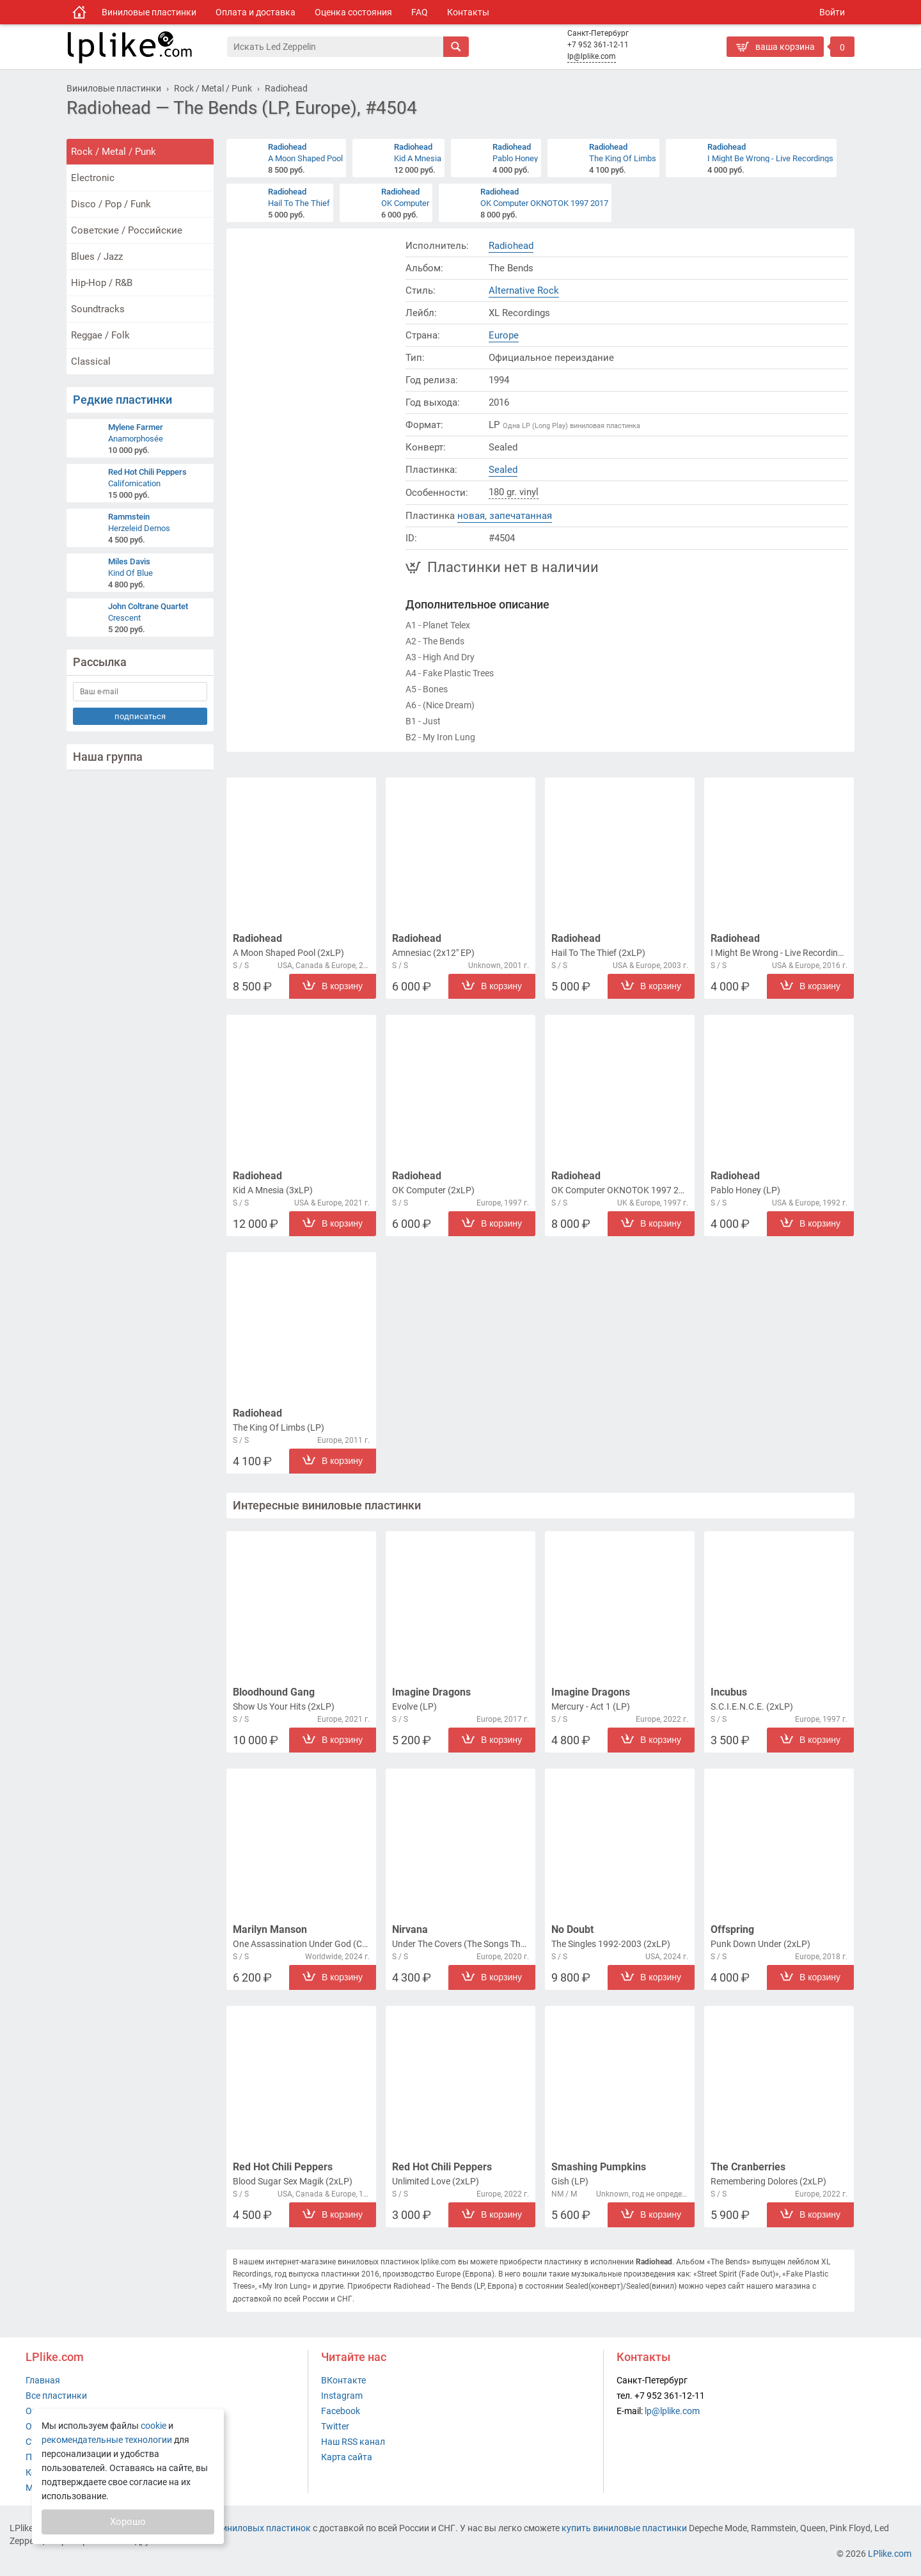  Describe the element at coordinates (353, 2442) in the screenshot. I see `Наш RSS канал` at that location.